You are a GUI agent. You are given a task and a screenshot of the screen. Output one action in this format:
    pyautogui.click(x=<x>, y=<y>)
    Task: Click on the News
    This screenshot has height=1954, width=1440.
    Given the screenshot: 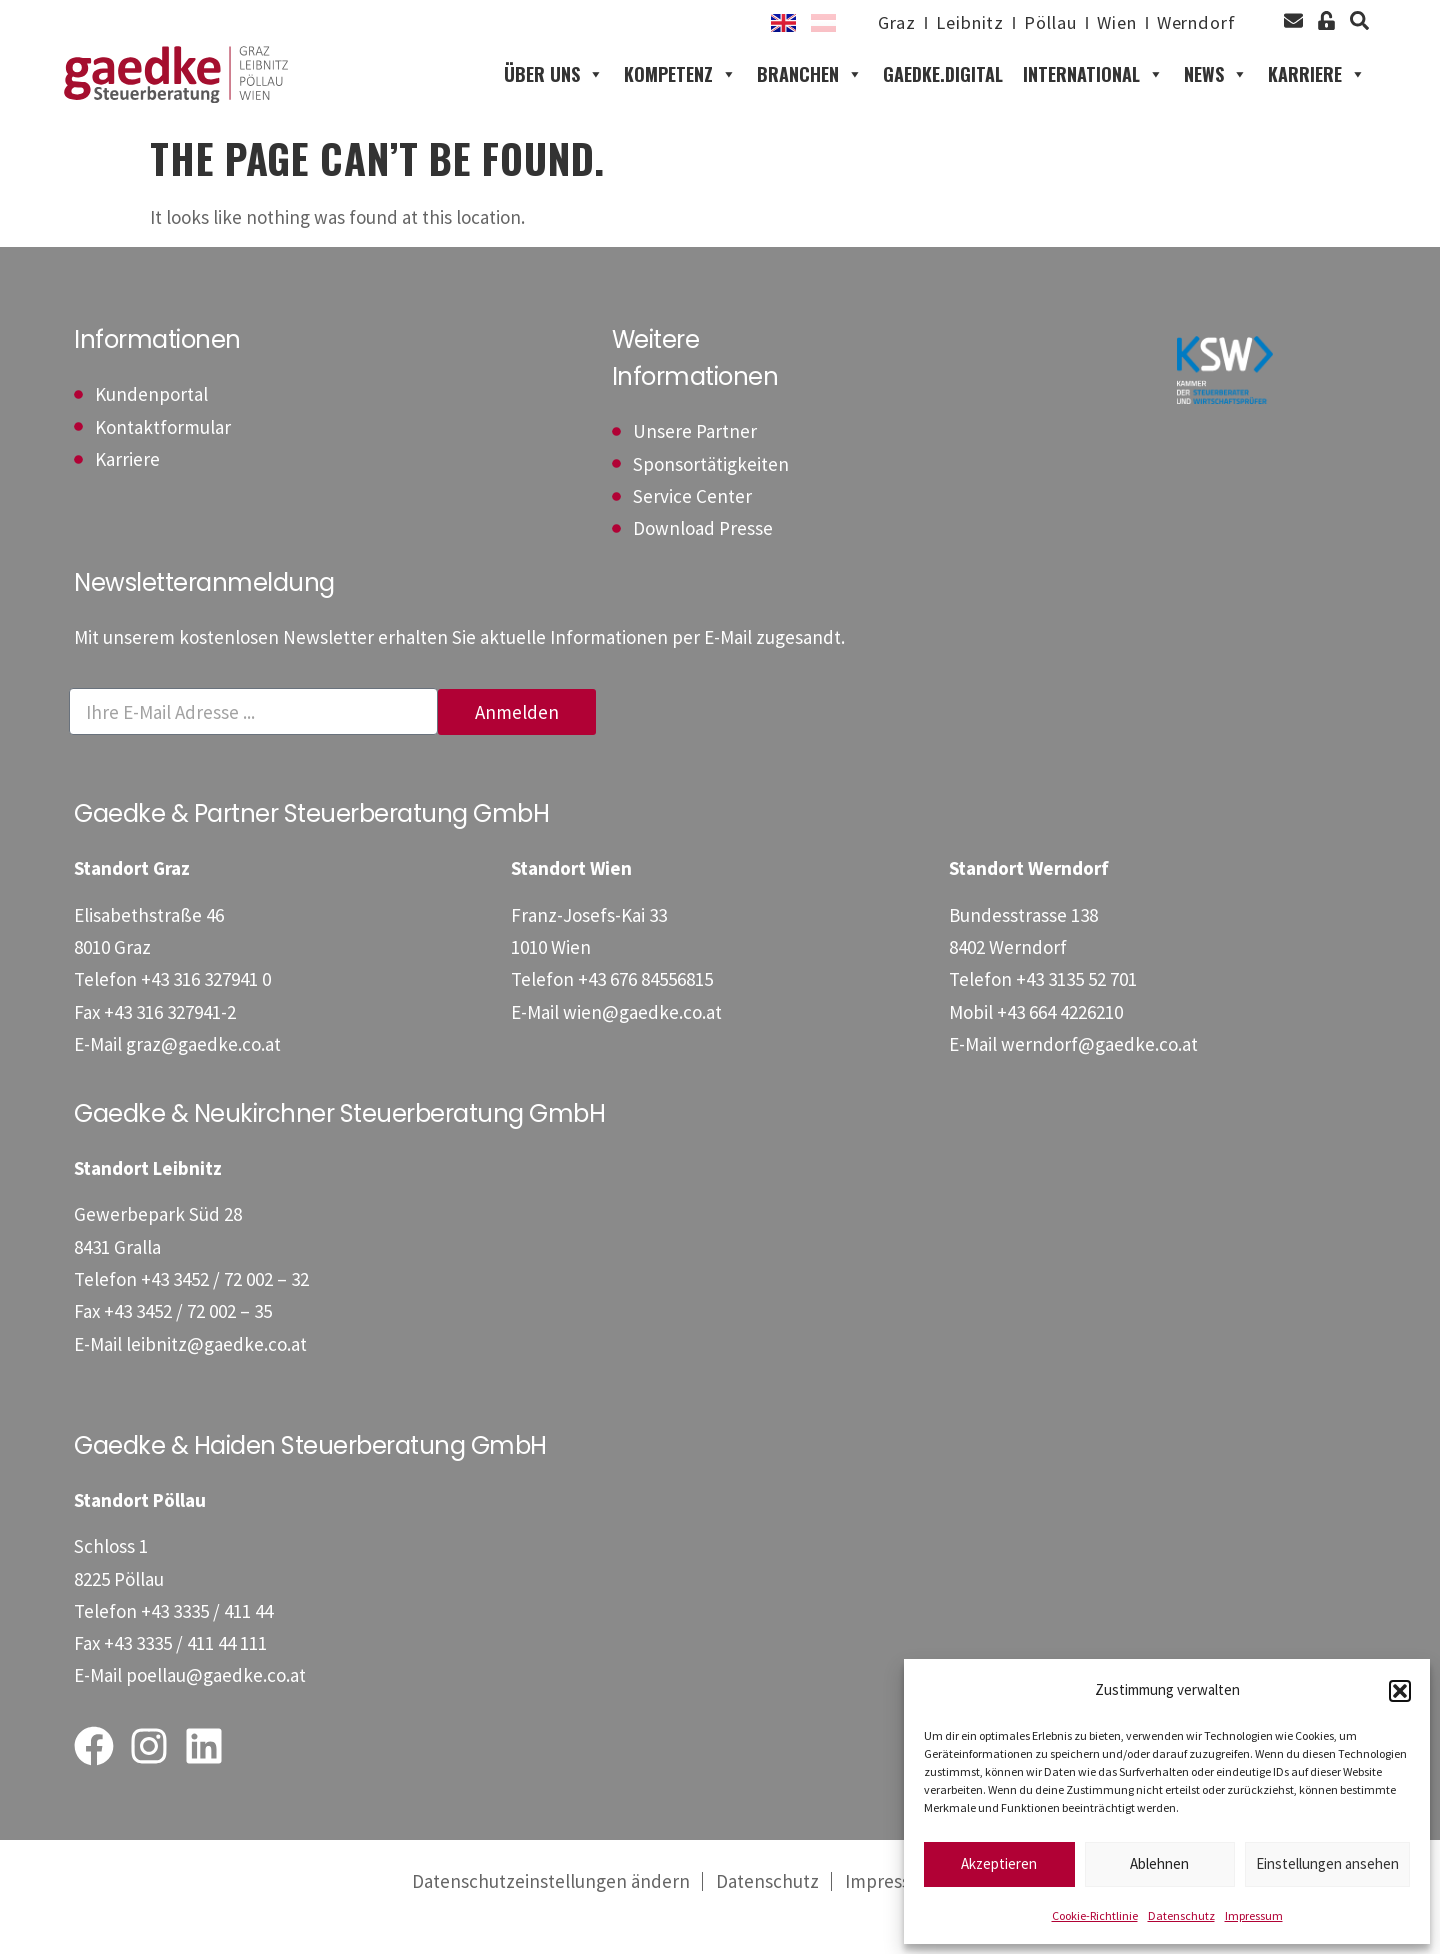 What is the action you would take?
    pyautogui.click(x=1216, y=90)
    